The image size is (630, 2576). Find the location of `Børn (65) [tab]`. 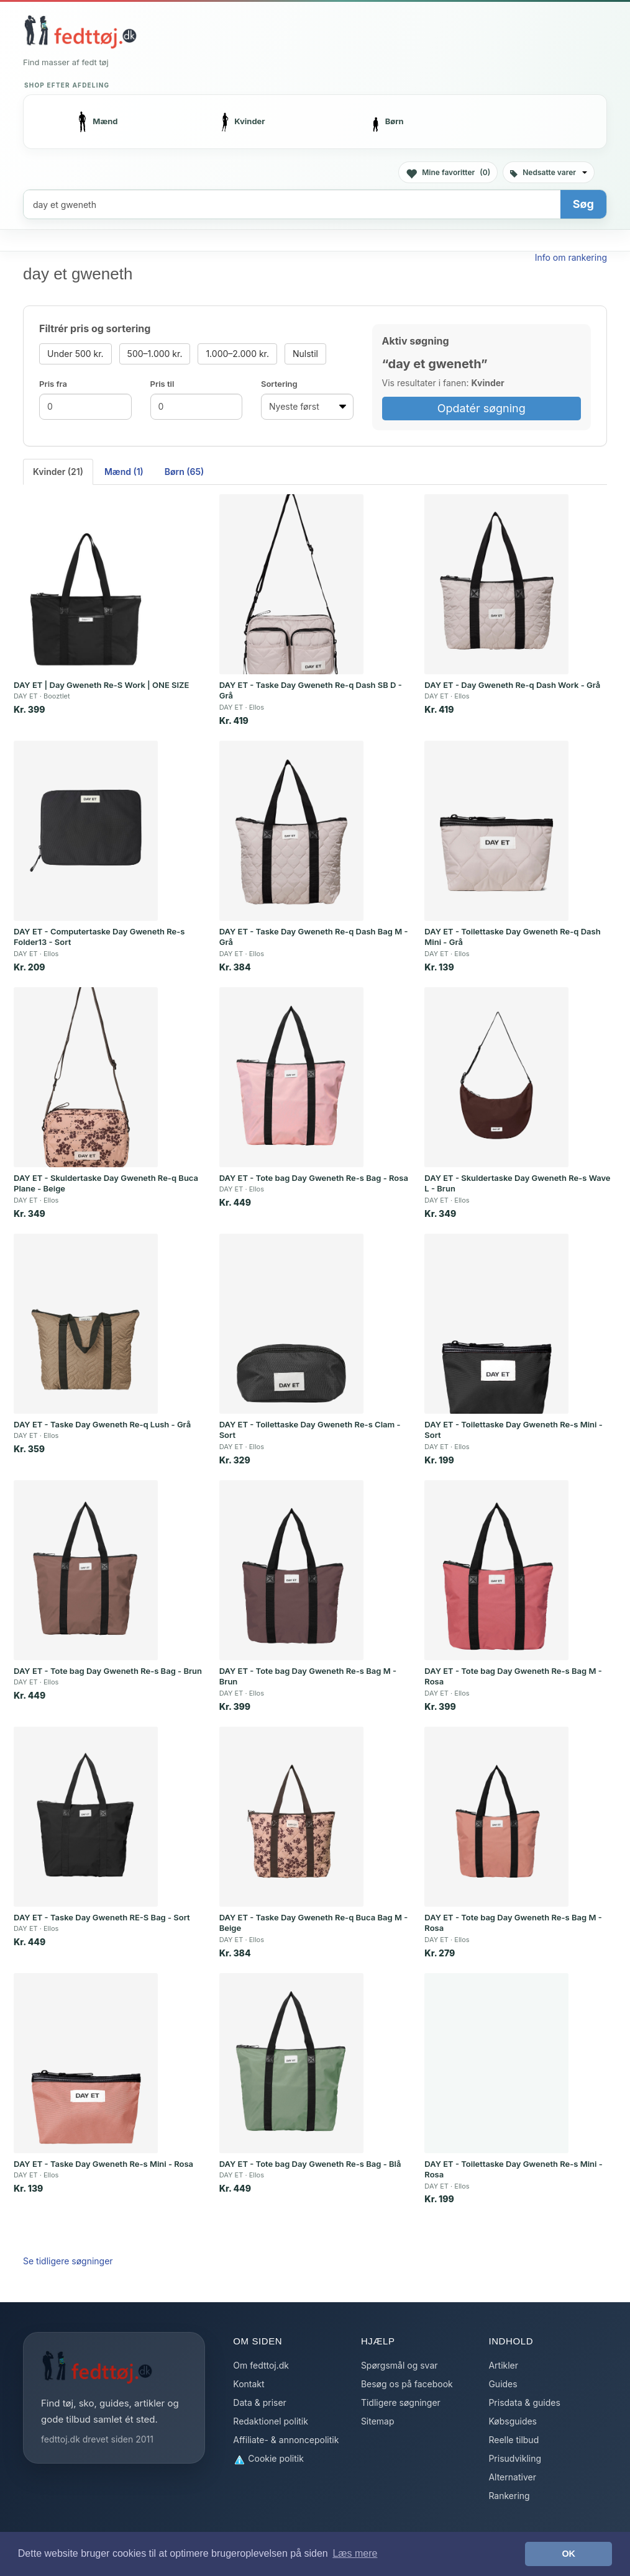

Børn (65) [tab] is located at coordinates (184, 471).